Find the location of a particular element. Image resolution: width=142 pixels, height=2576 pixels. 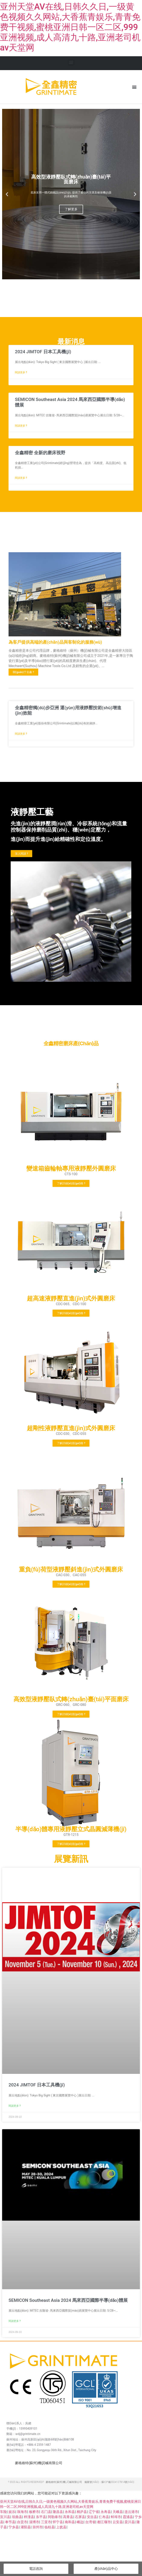

垣曲县 is located at coordinates (17, 2517).